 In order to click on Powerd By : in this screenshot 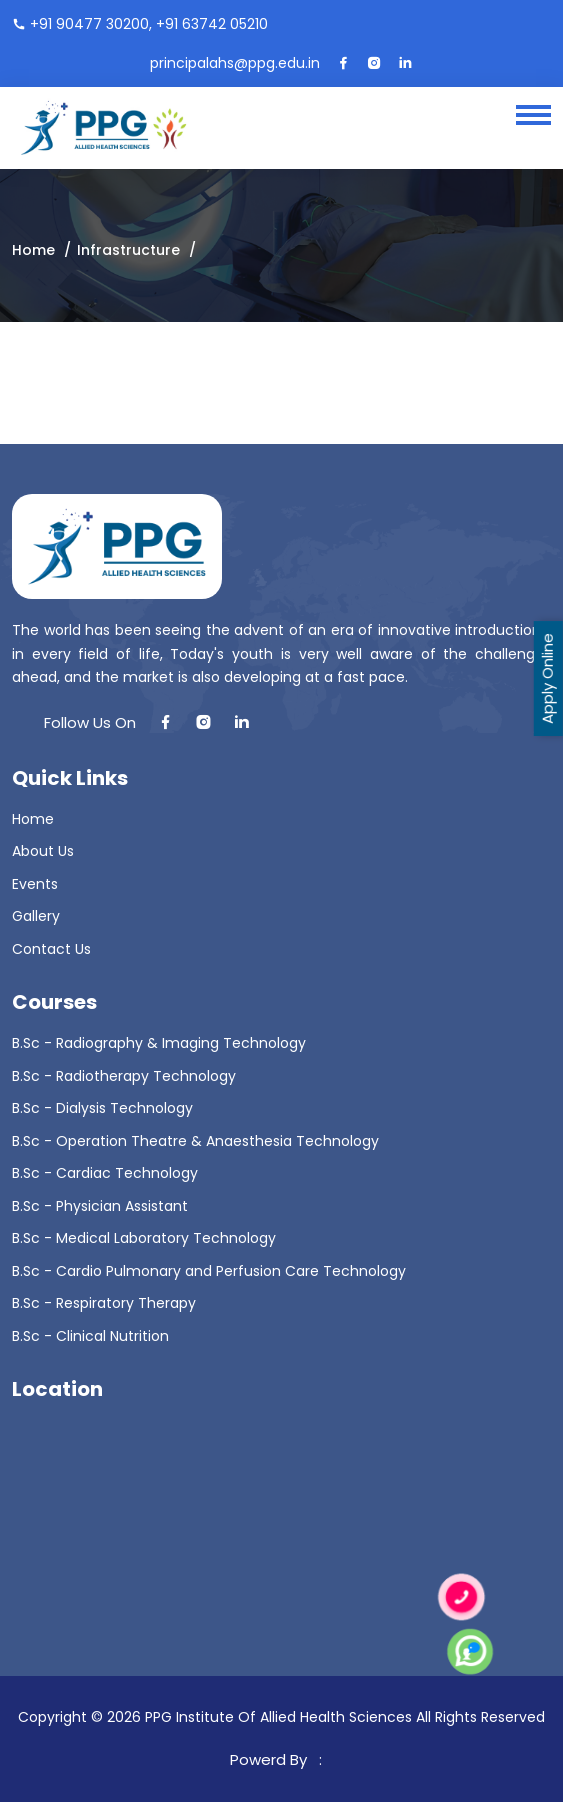, I will do `click(280, 1759)`.